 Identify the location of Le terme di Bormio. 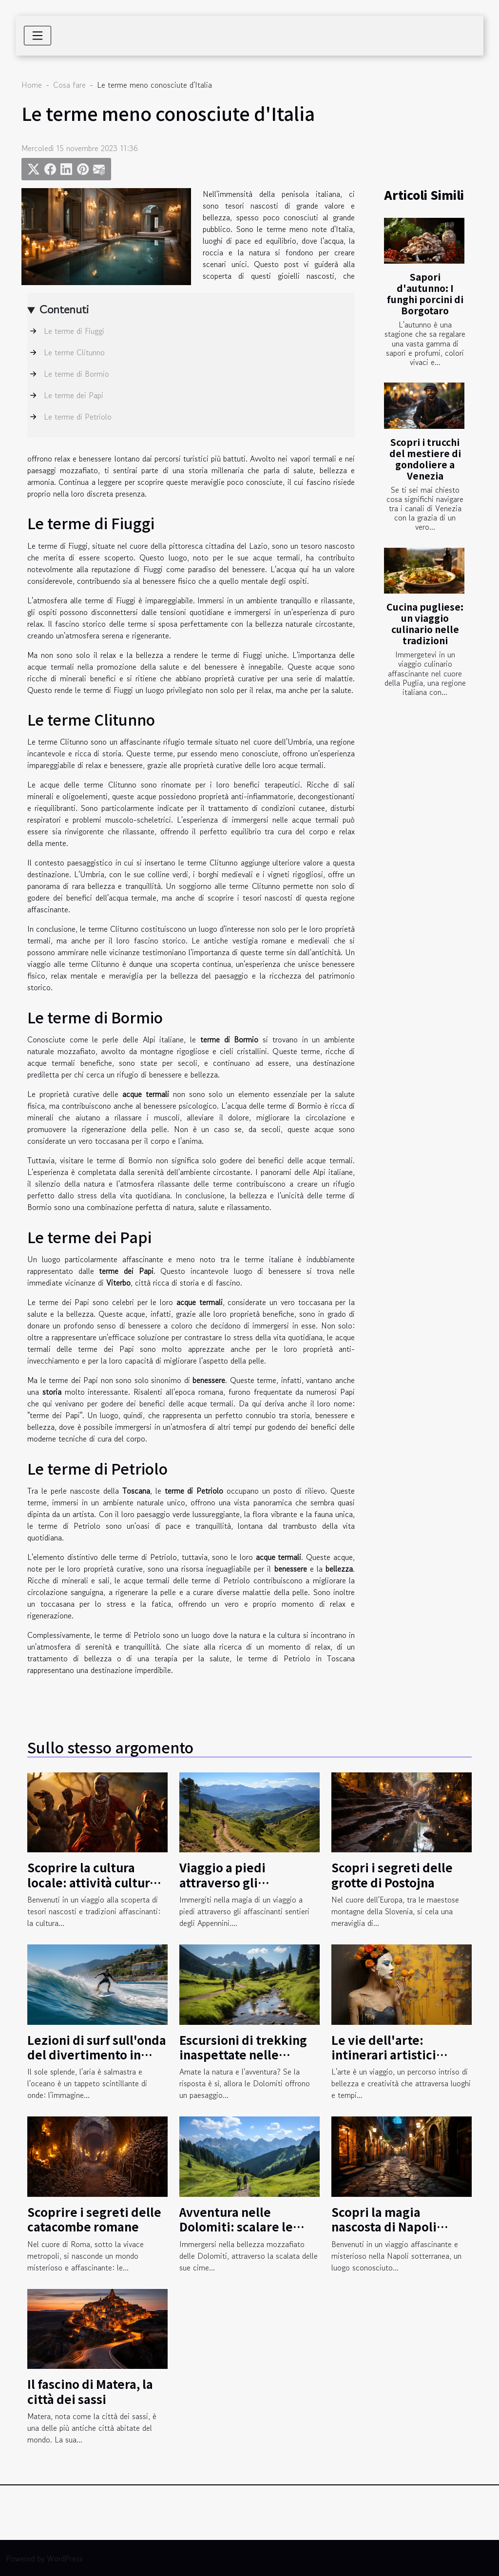
(76, 374).